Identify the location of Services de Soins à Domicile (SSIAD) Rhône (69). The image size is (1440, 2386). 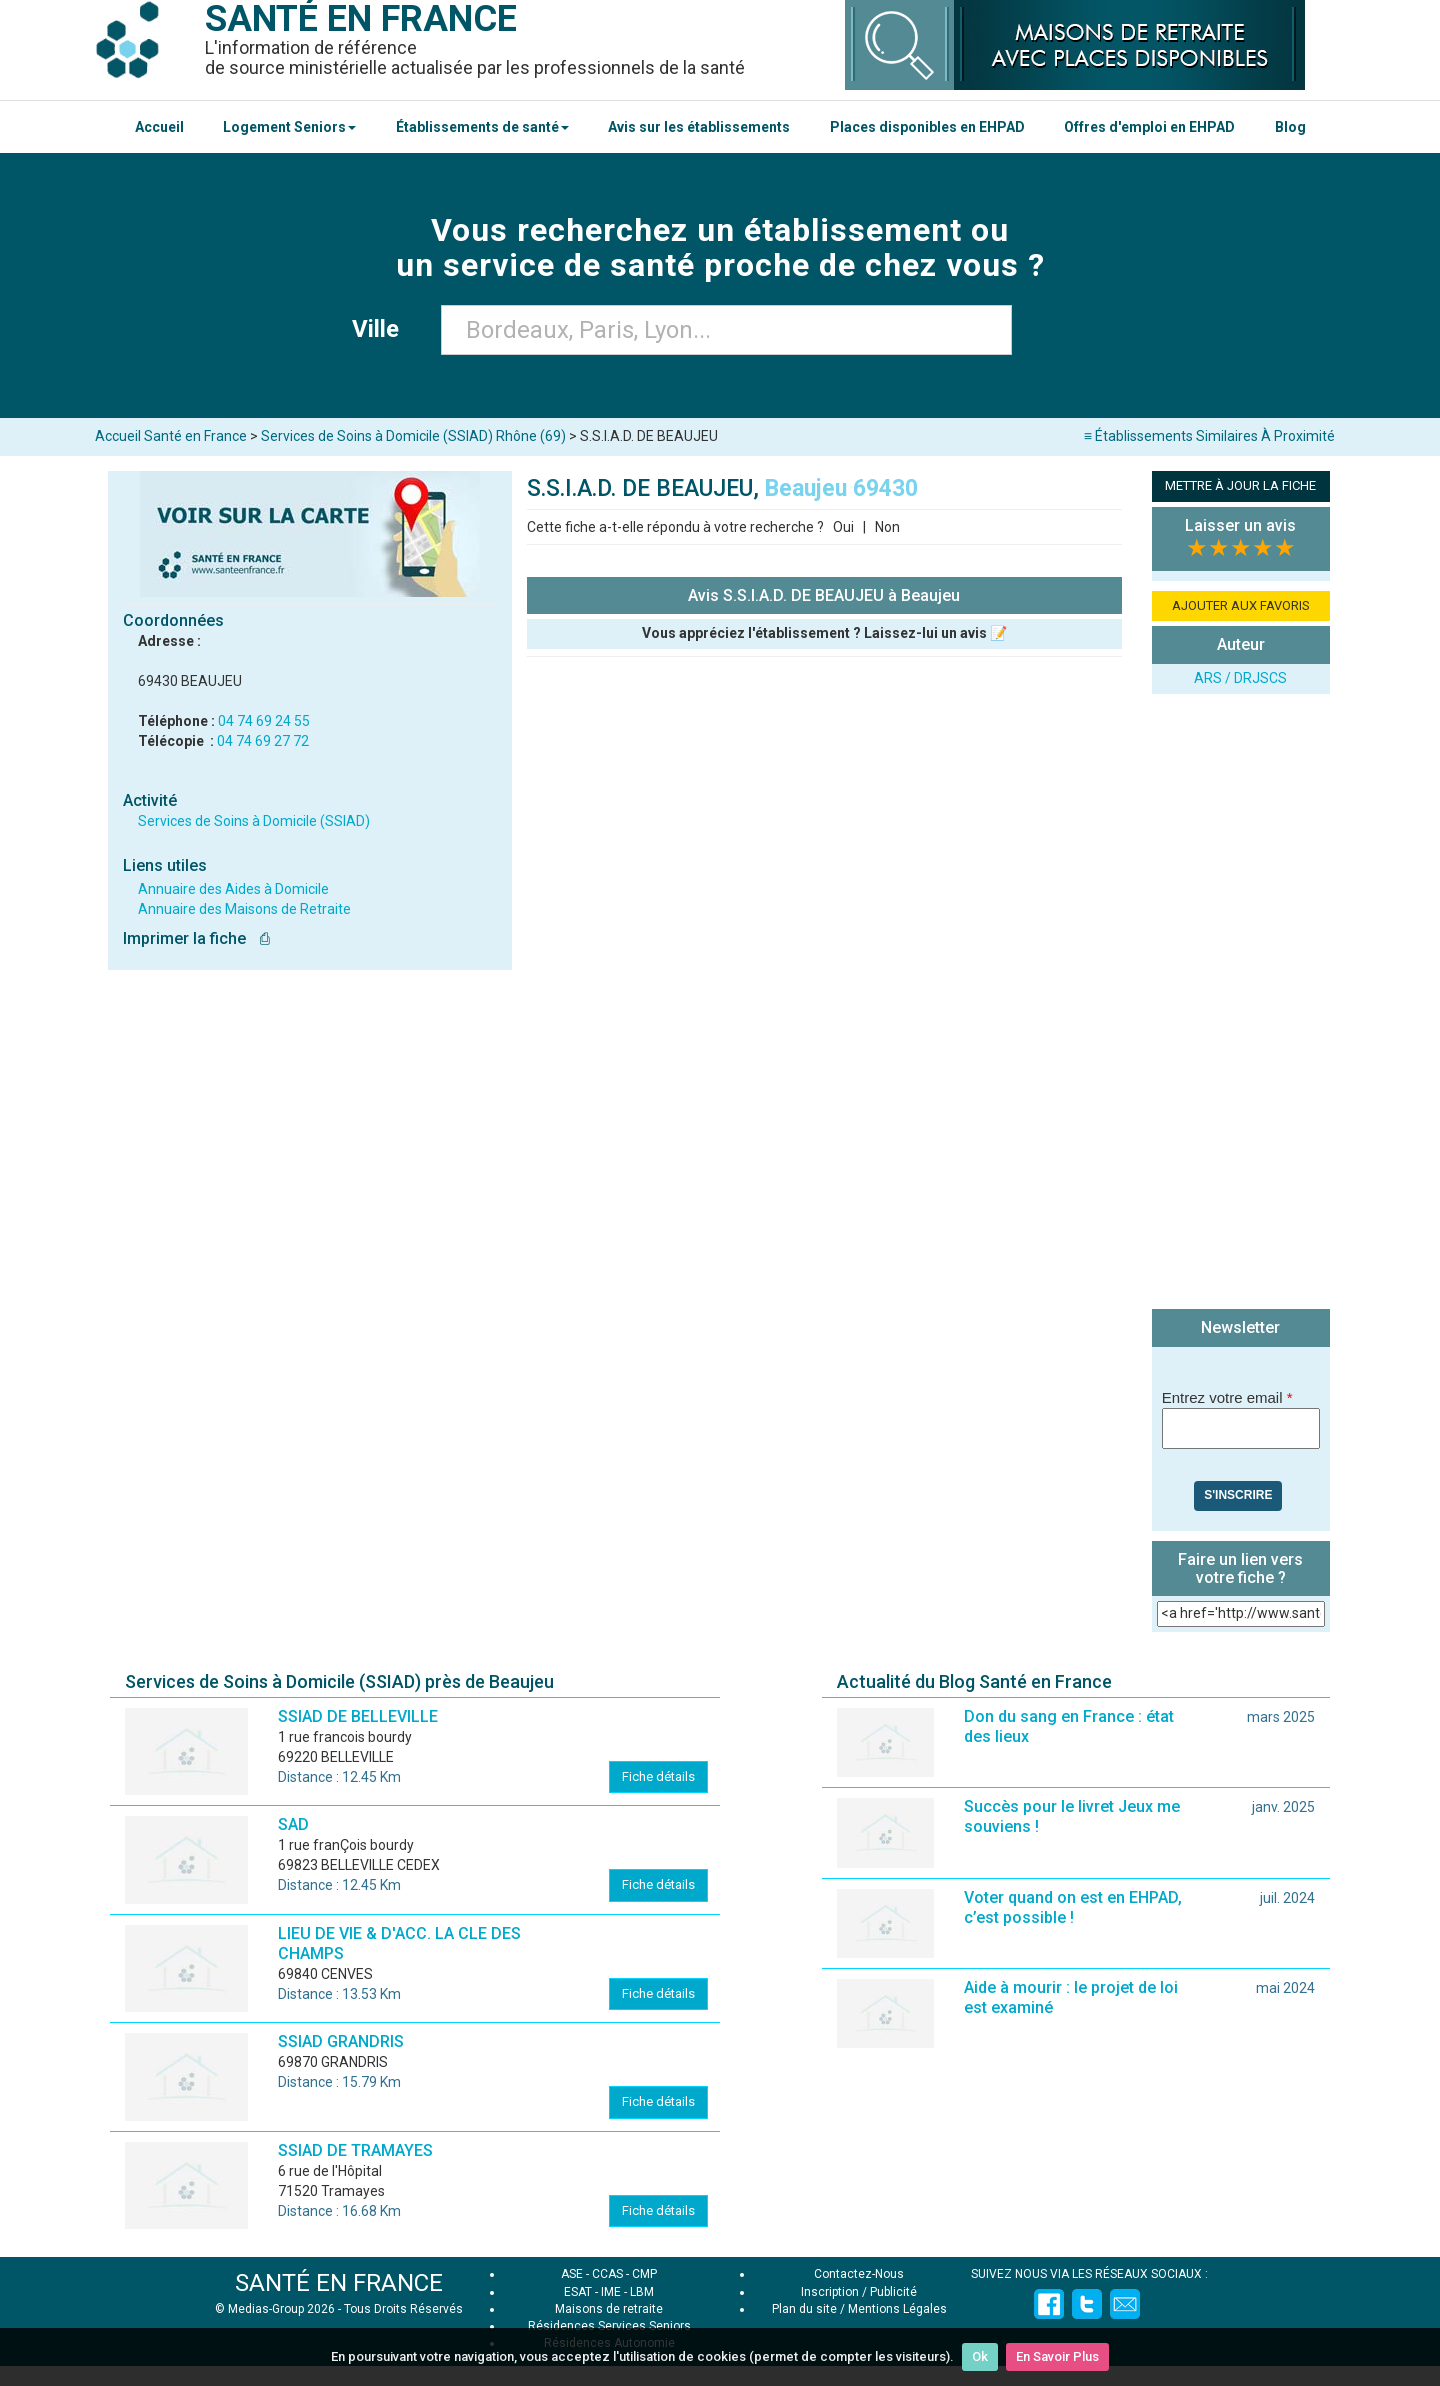
(413, 436).